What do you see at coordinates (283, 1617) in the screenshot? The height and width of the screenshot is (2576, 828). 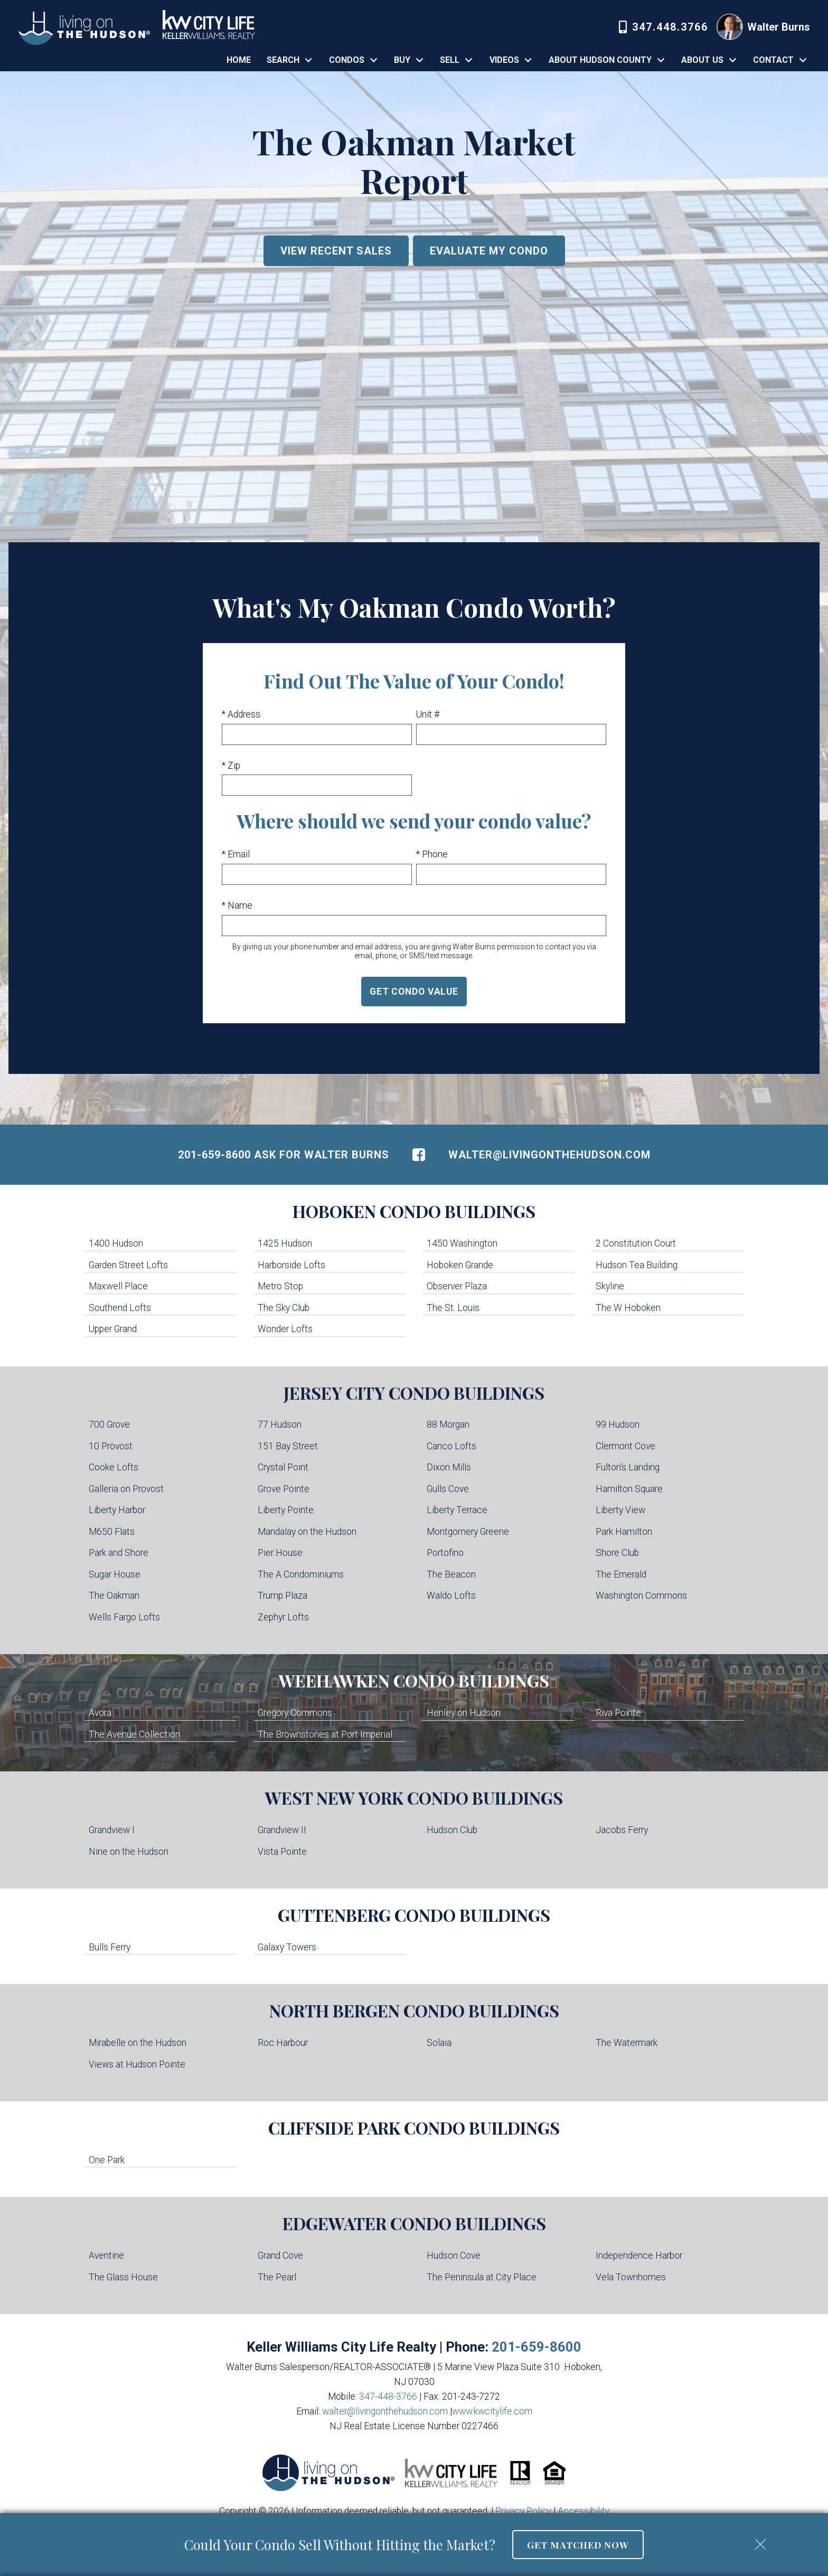 I see `Zephyr Lofts` at bounding box center [283, 1617].